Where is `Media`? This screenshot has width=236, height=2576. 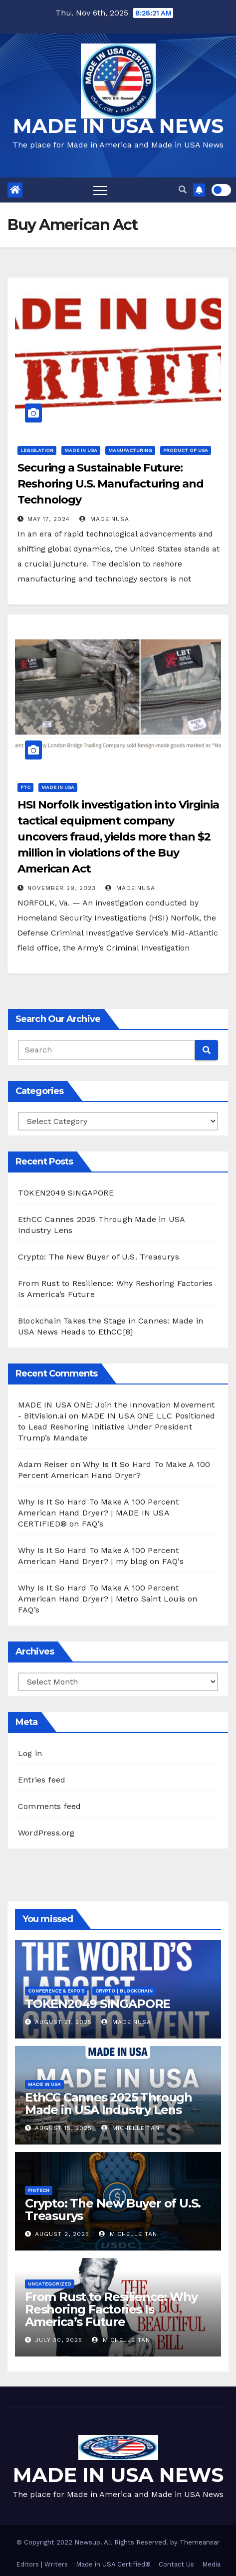
Media is located at coordinates (211, 2564).